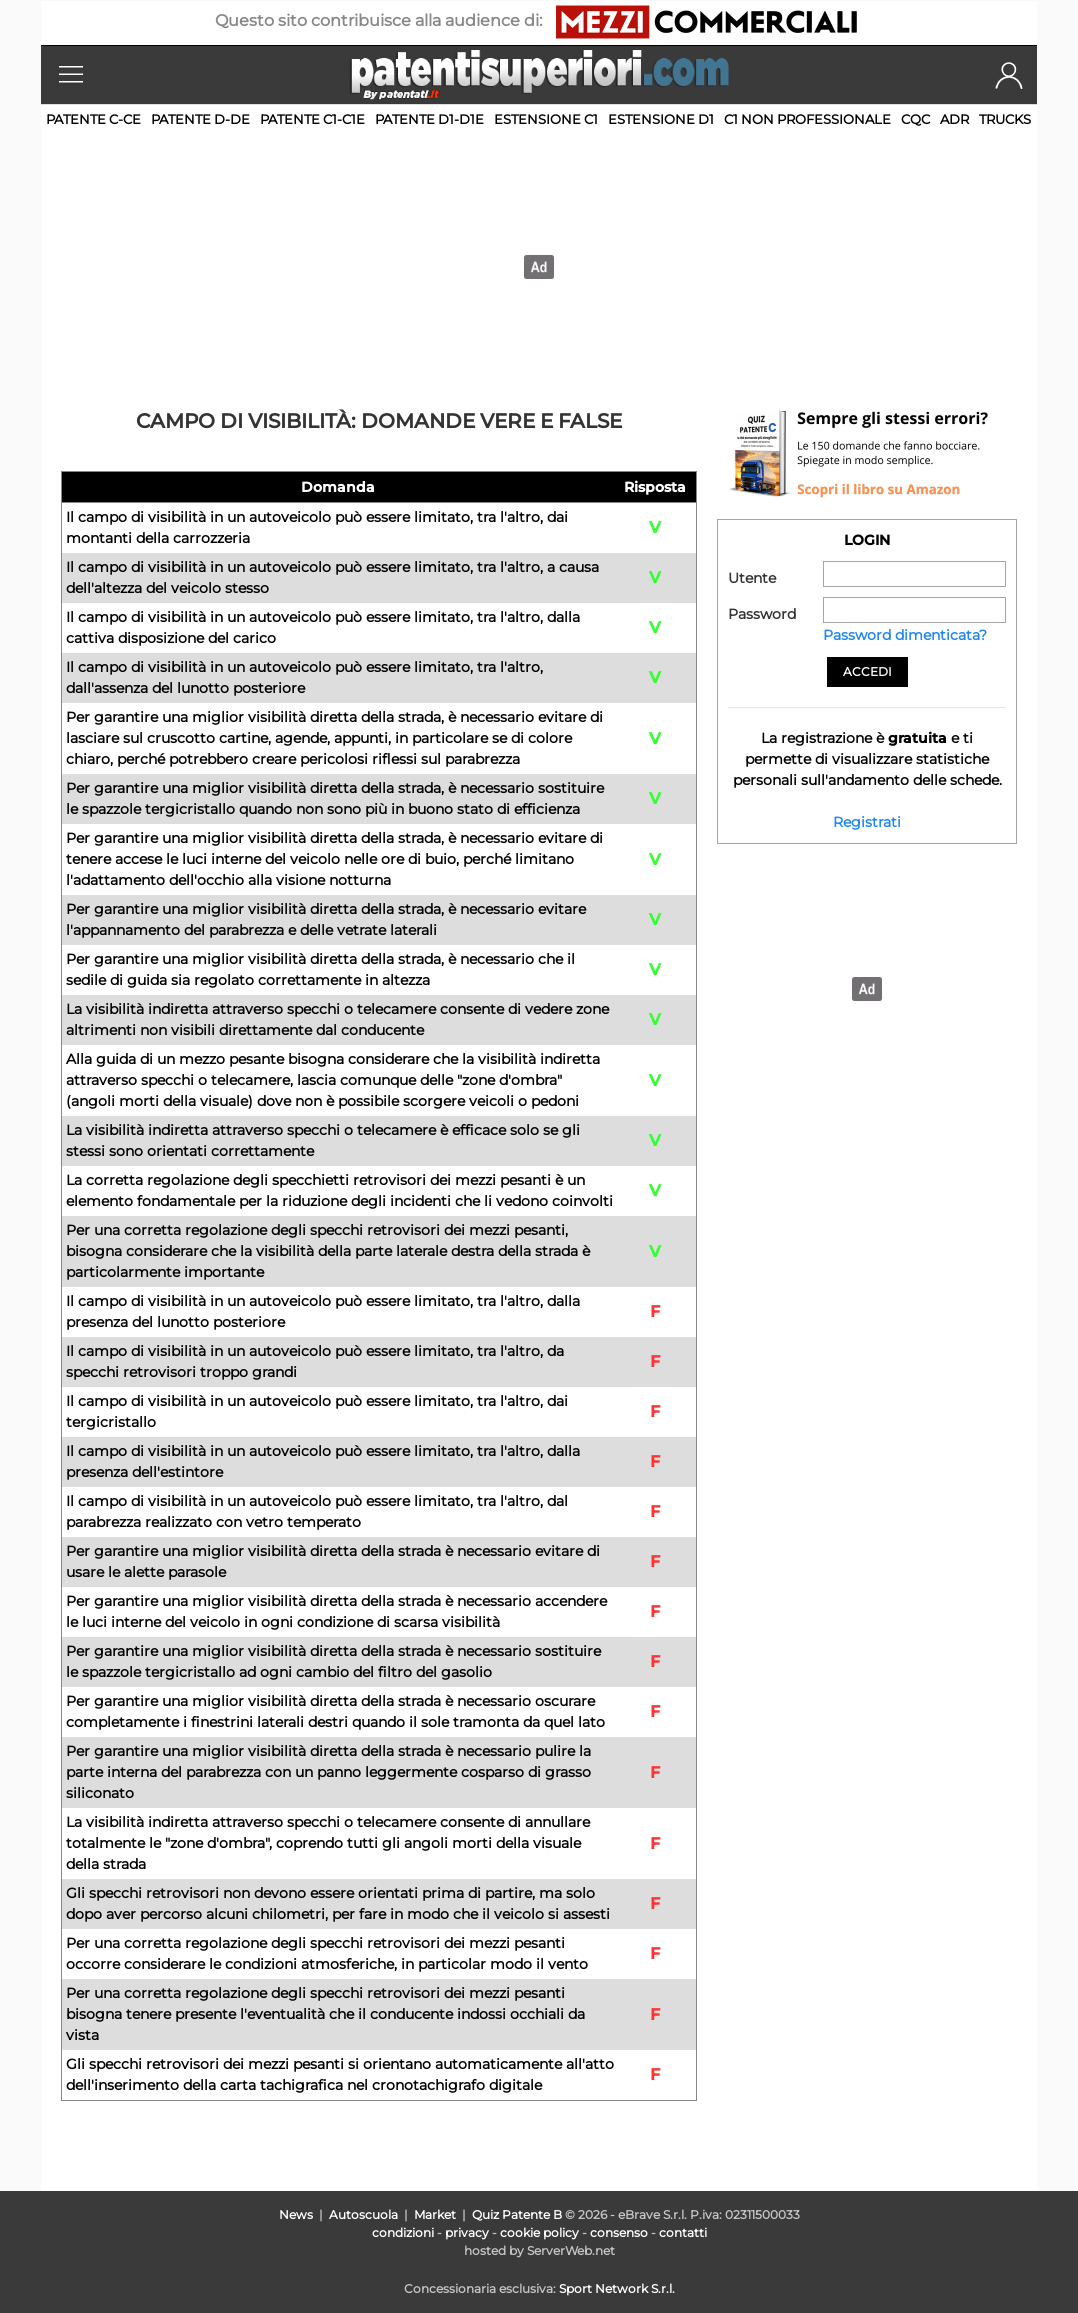  I want to click on consenso, so click(619, 2232).